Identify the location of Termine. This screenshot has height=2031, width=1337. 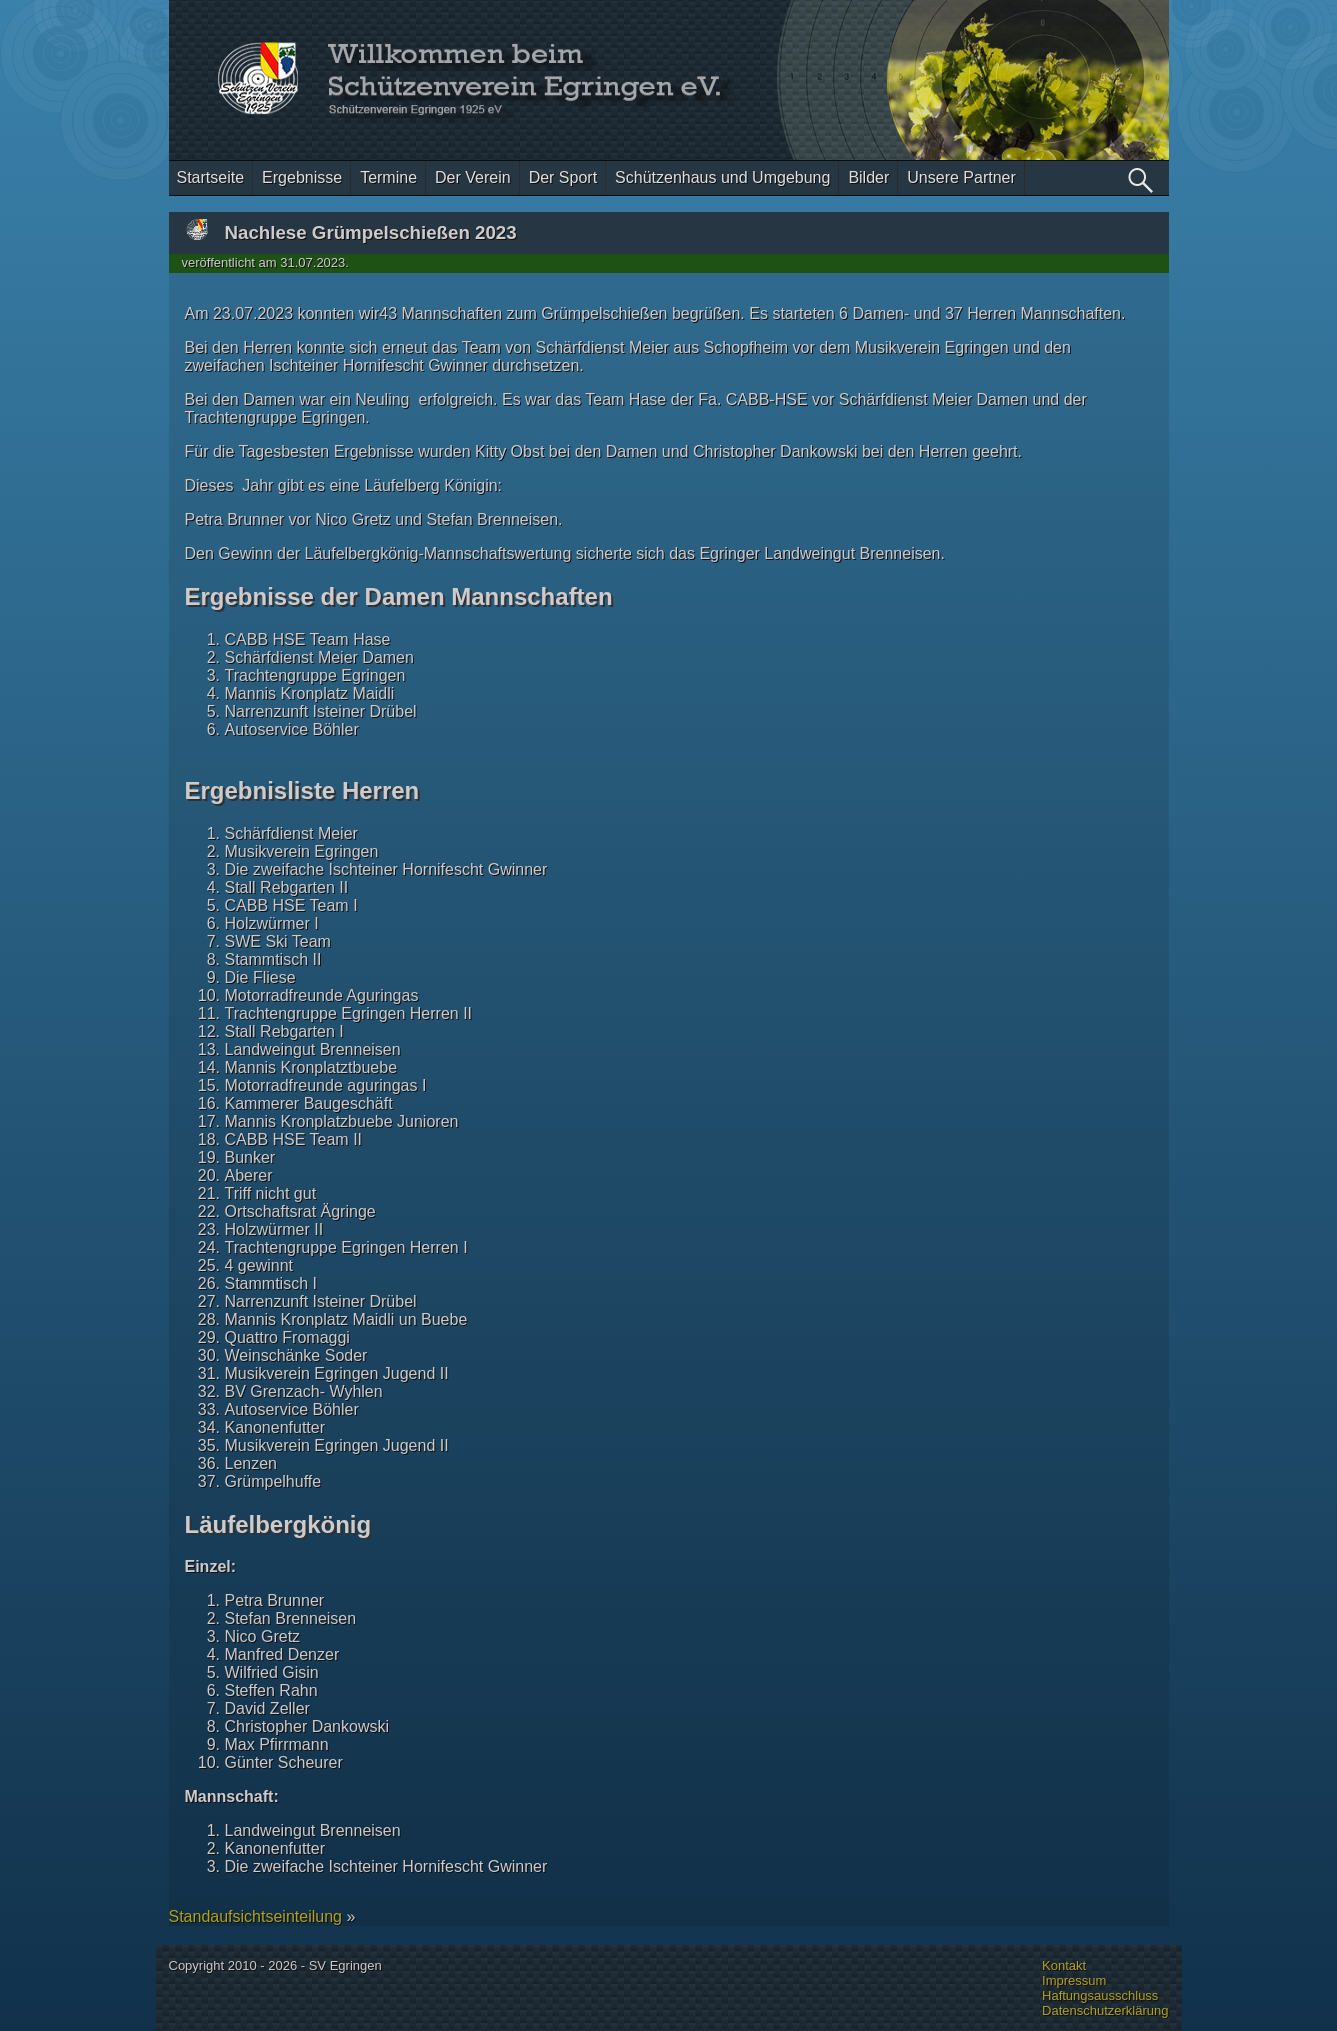
(388, 177).